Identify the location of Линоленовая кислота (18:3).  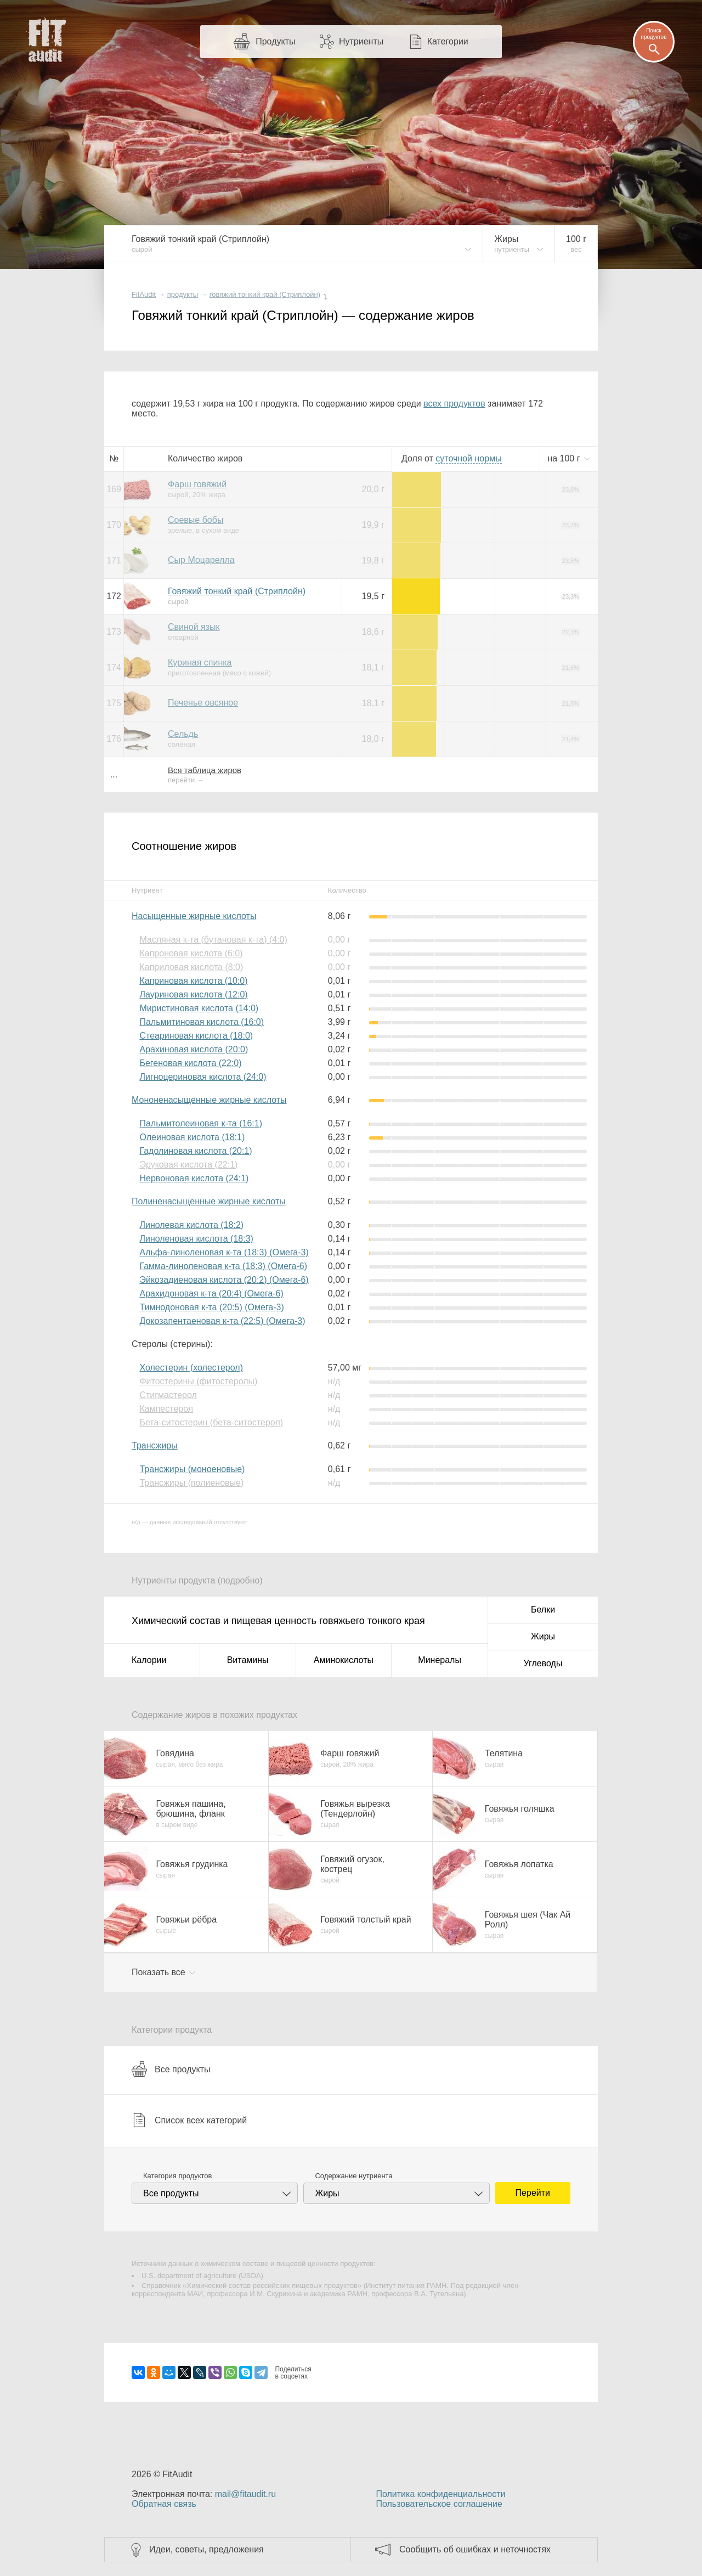
(196, 1238).